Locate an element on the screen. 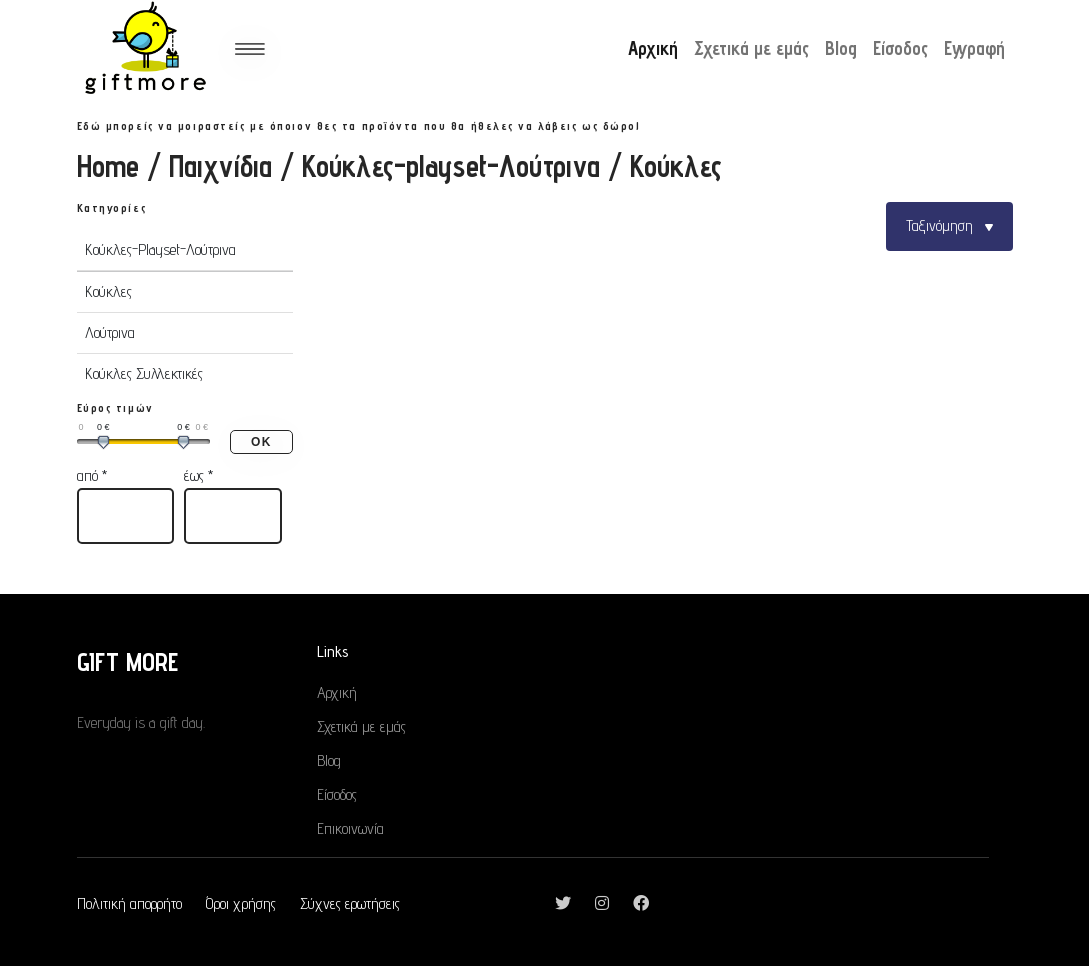  GIFT MORE is located at coordinates (127, 661).